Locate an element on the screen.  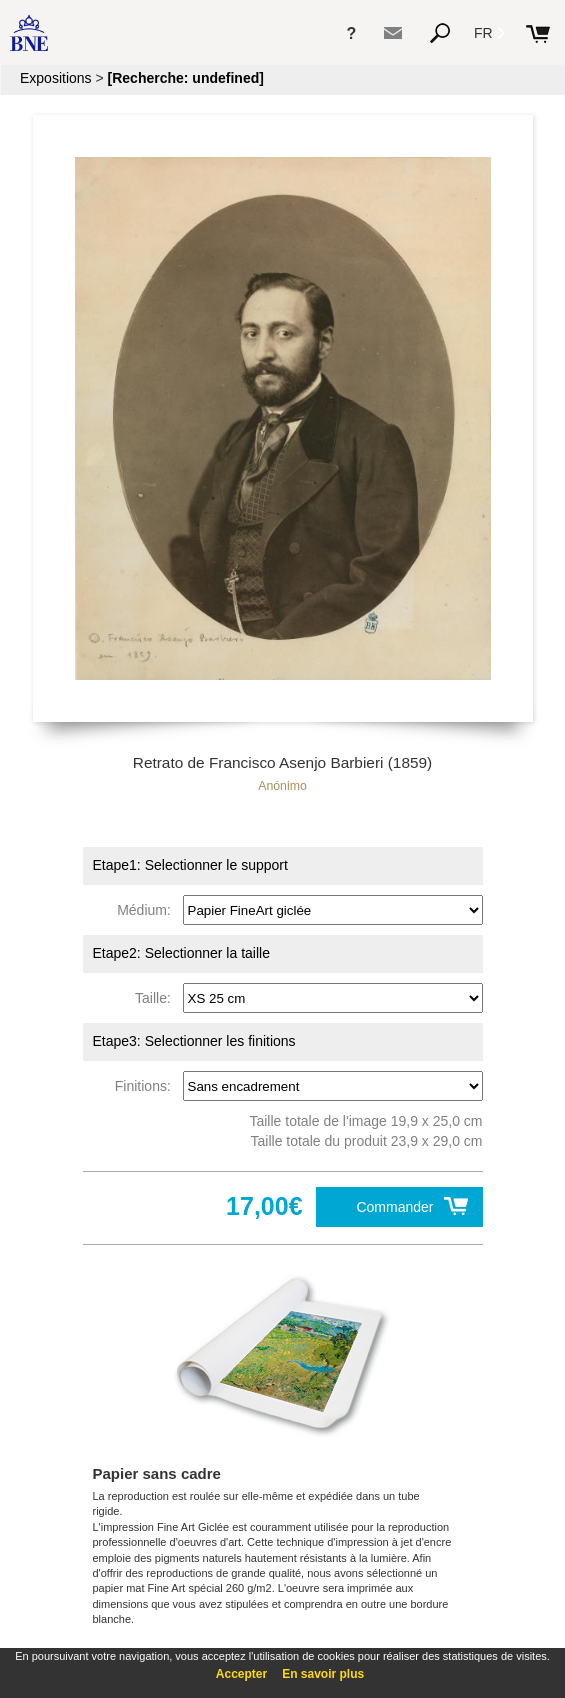
Finitions: is located at coordinates (147, 1086).